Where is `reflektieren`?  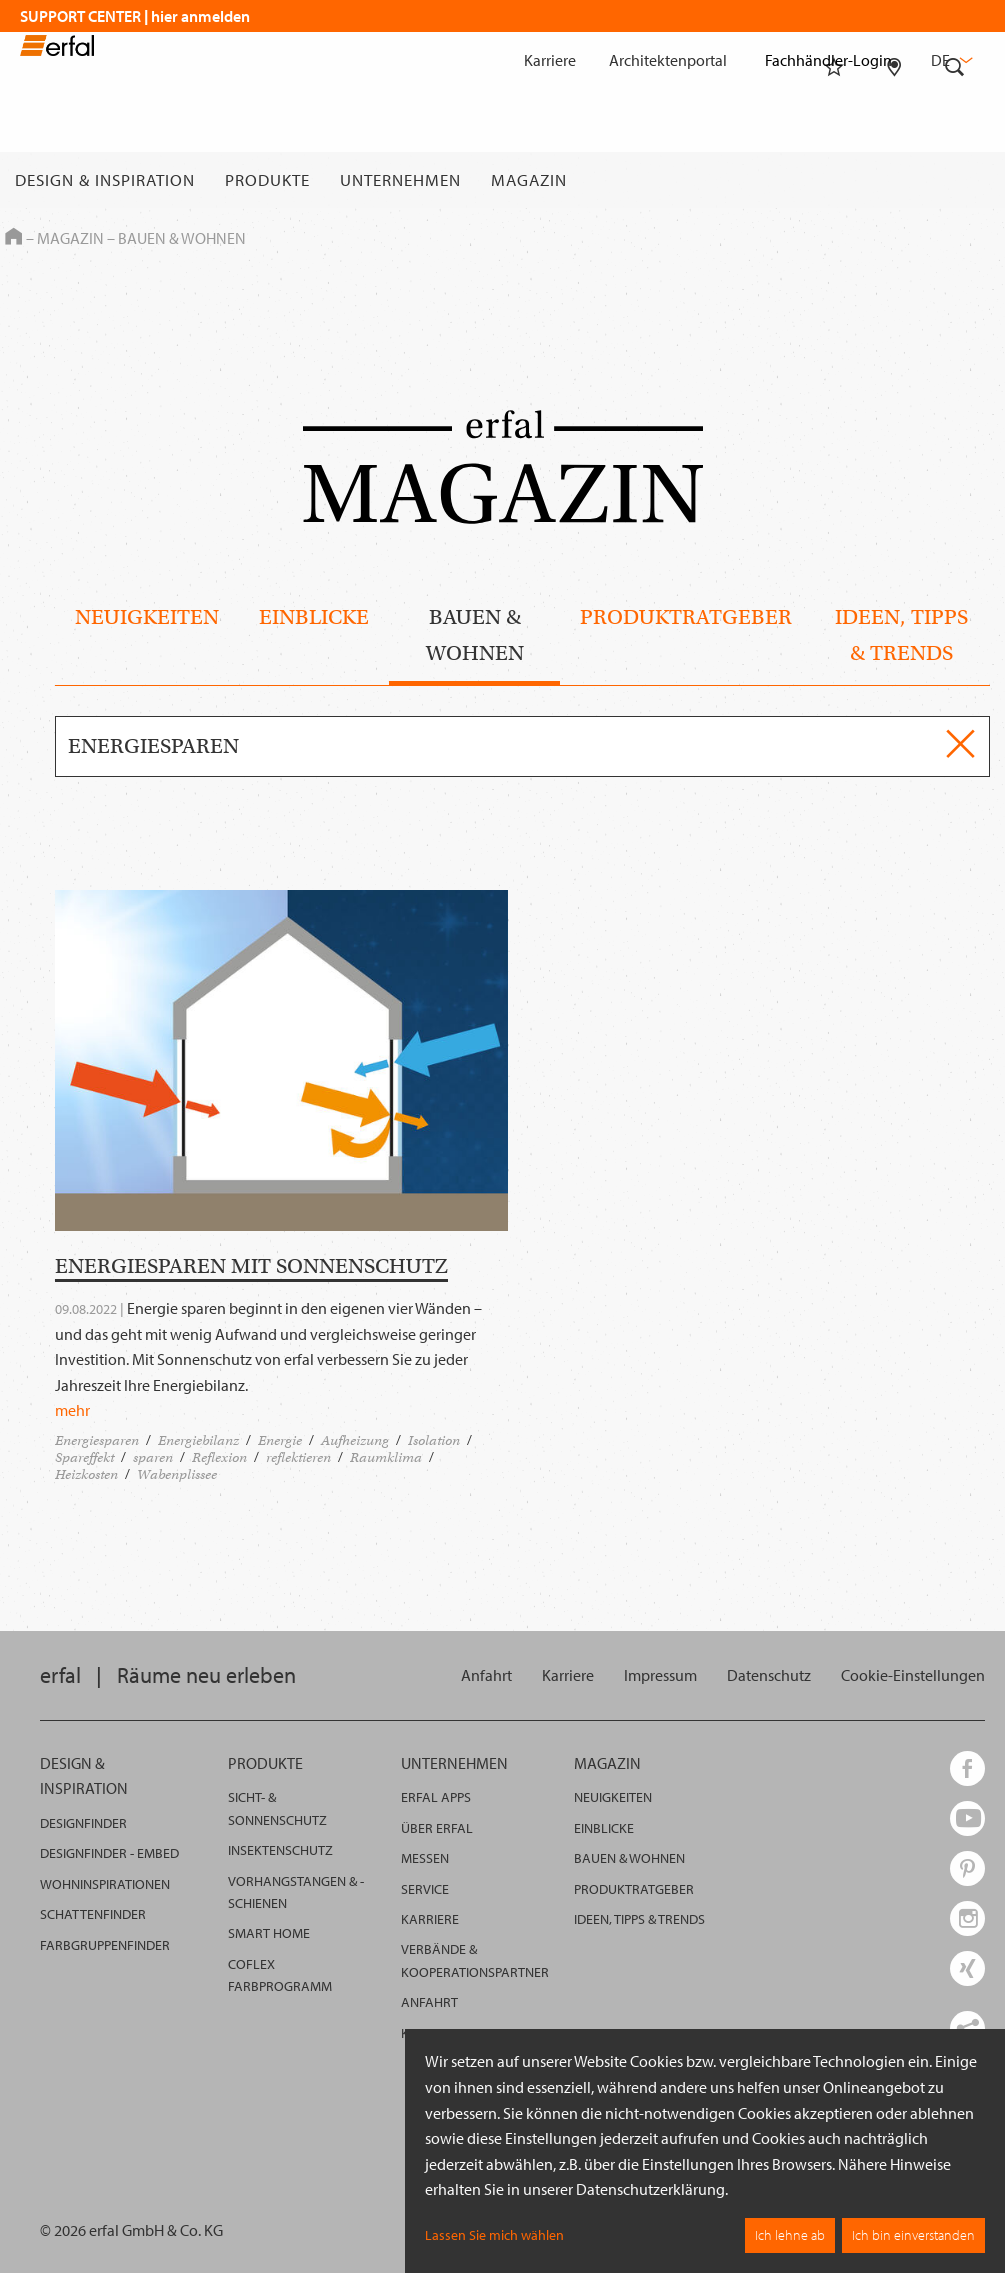
reflektieren is located at coordinates (298, 1457).